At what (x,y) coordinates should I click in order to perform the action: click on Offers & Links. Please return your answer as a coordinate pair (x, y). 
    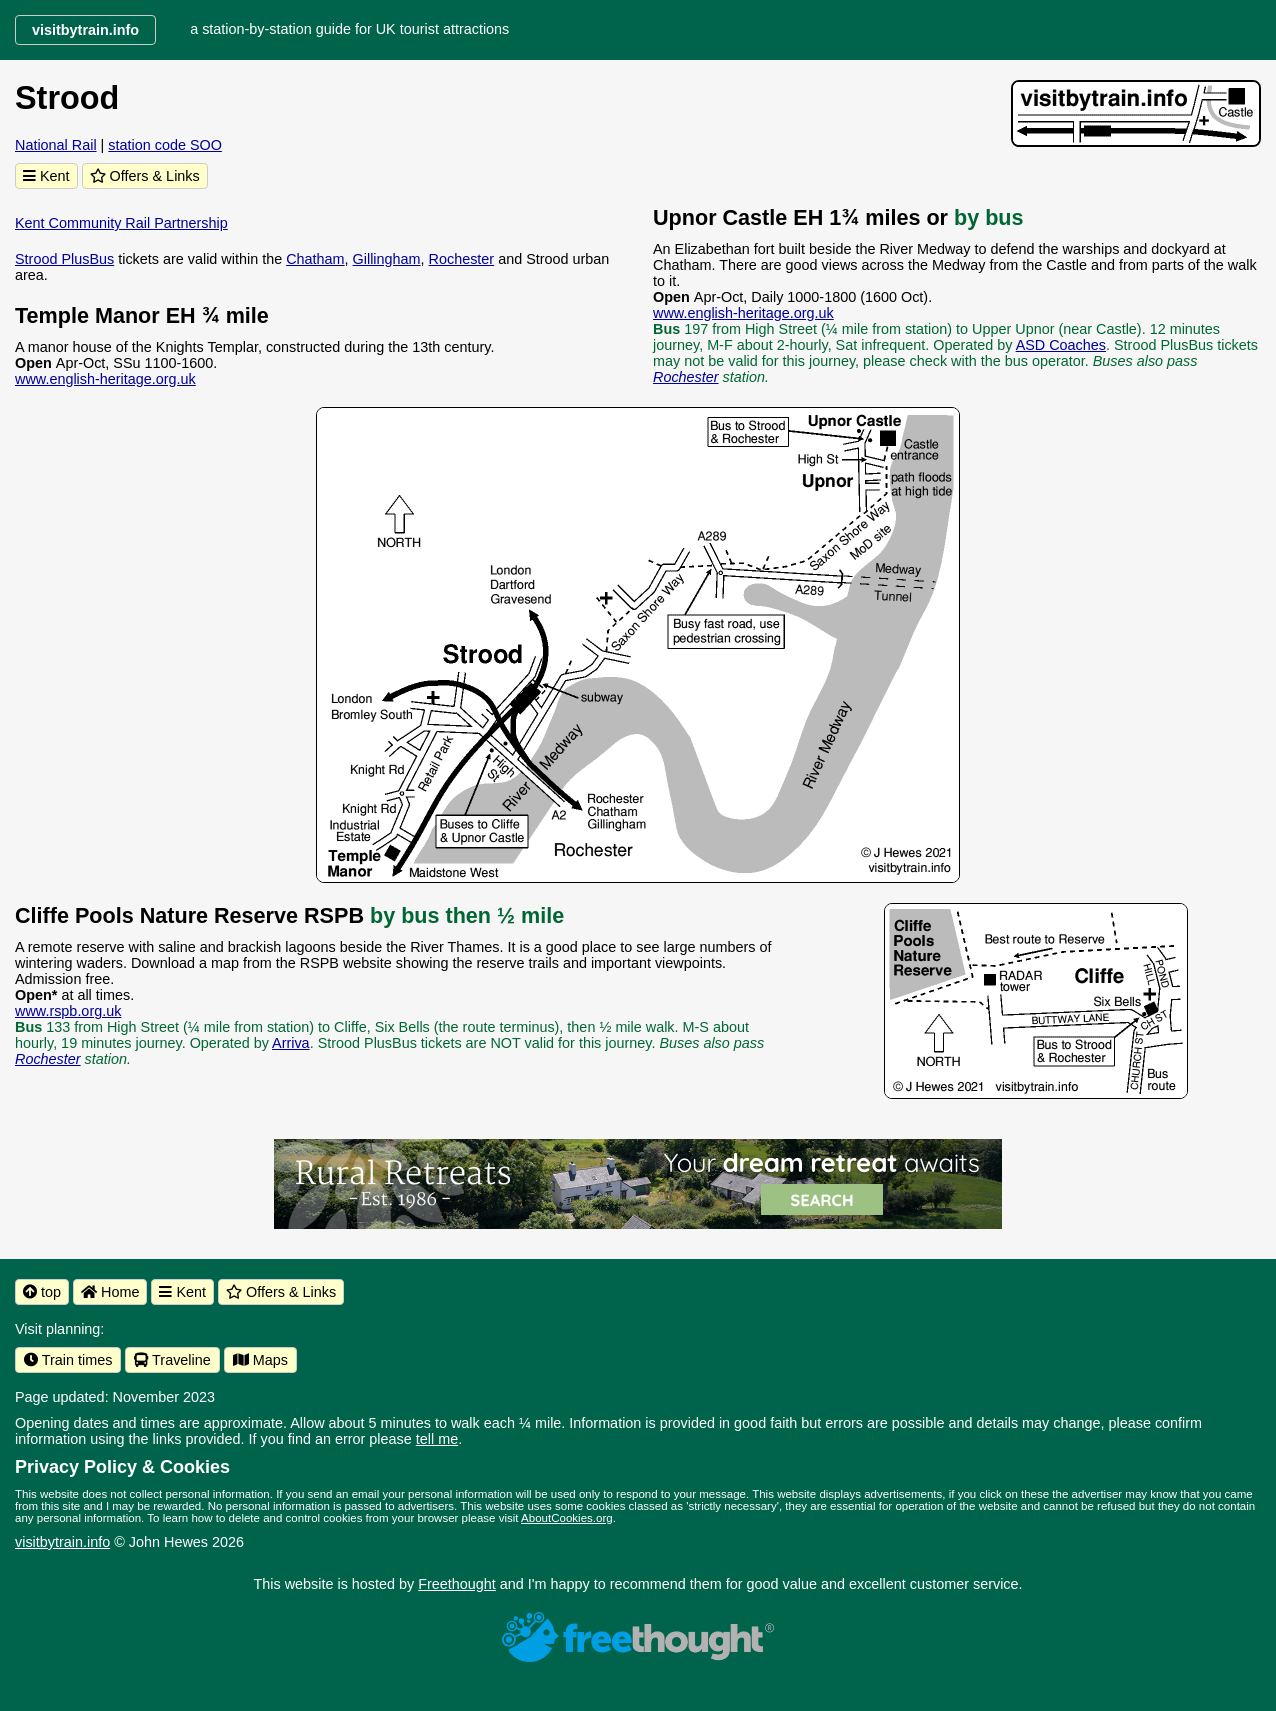
    Looking at the image, I should click on (145, 176).